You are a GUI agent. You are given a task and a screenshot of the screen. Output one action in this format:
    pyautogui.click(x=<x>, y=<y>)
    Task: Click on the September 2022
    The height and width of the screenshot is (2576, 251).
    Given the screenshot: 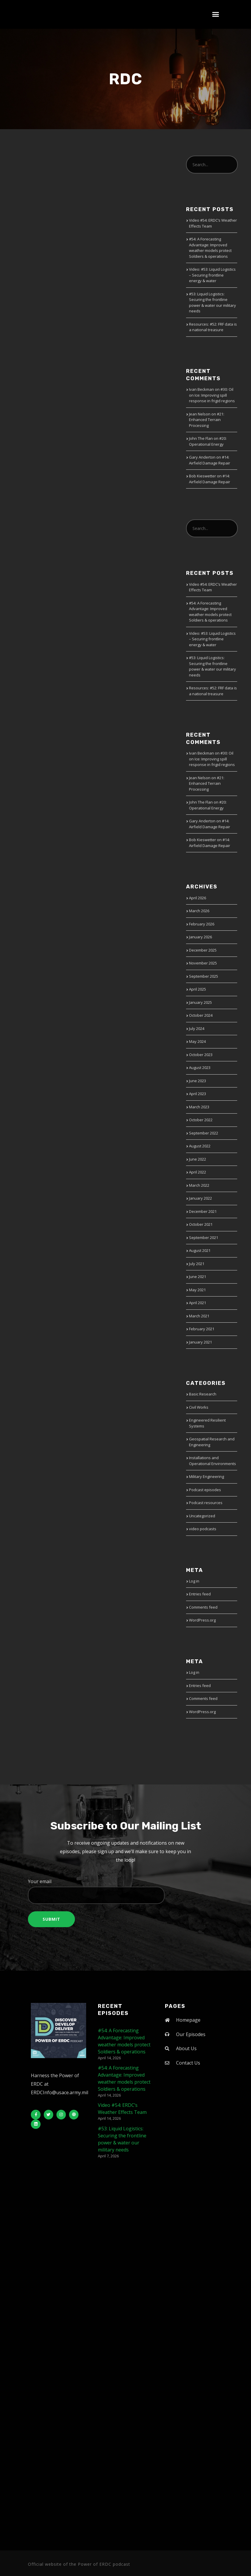 What is the action you would take?
    pyautogui.click(x=203, y=1133)
    